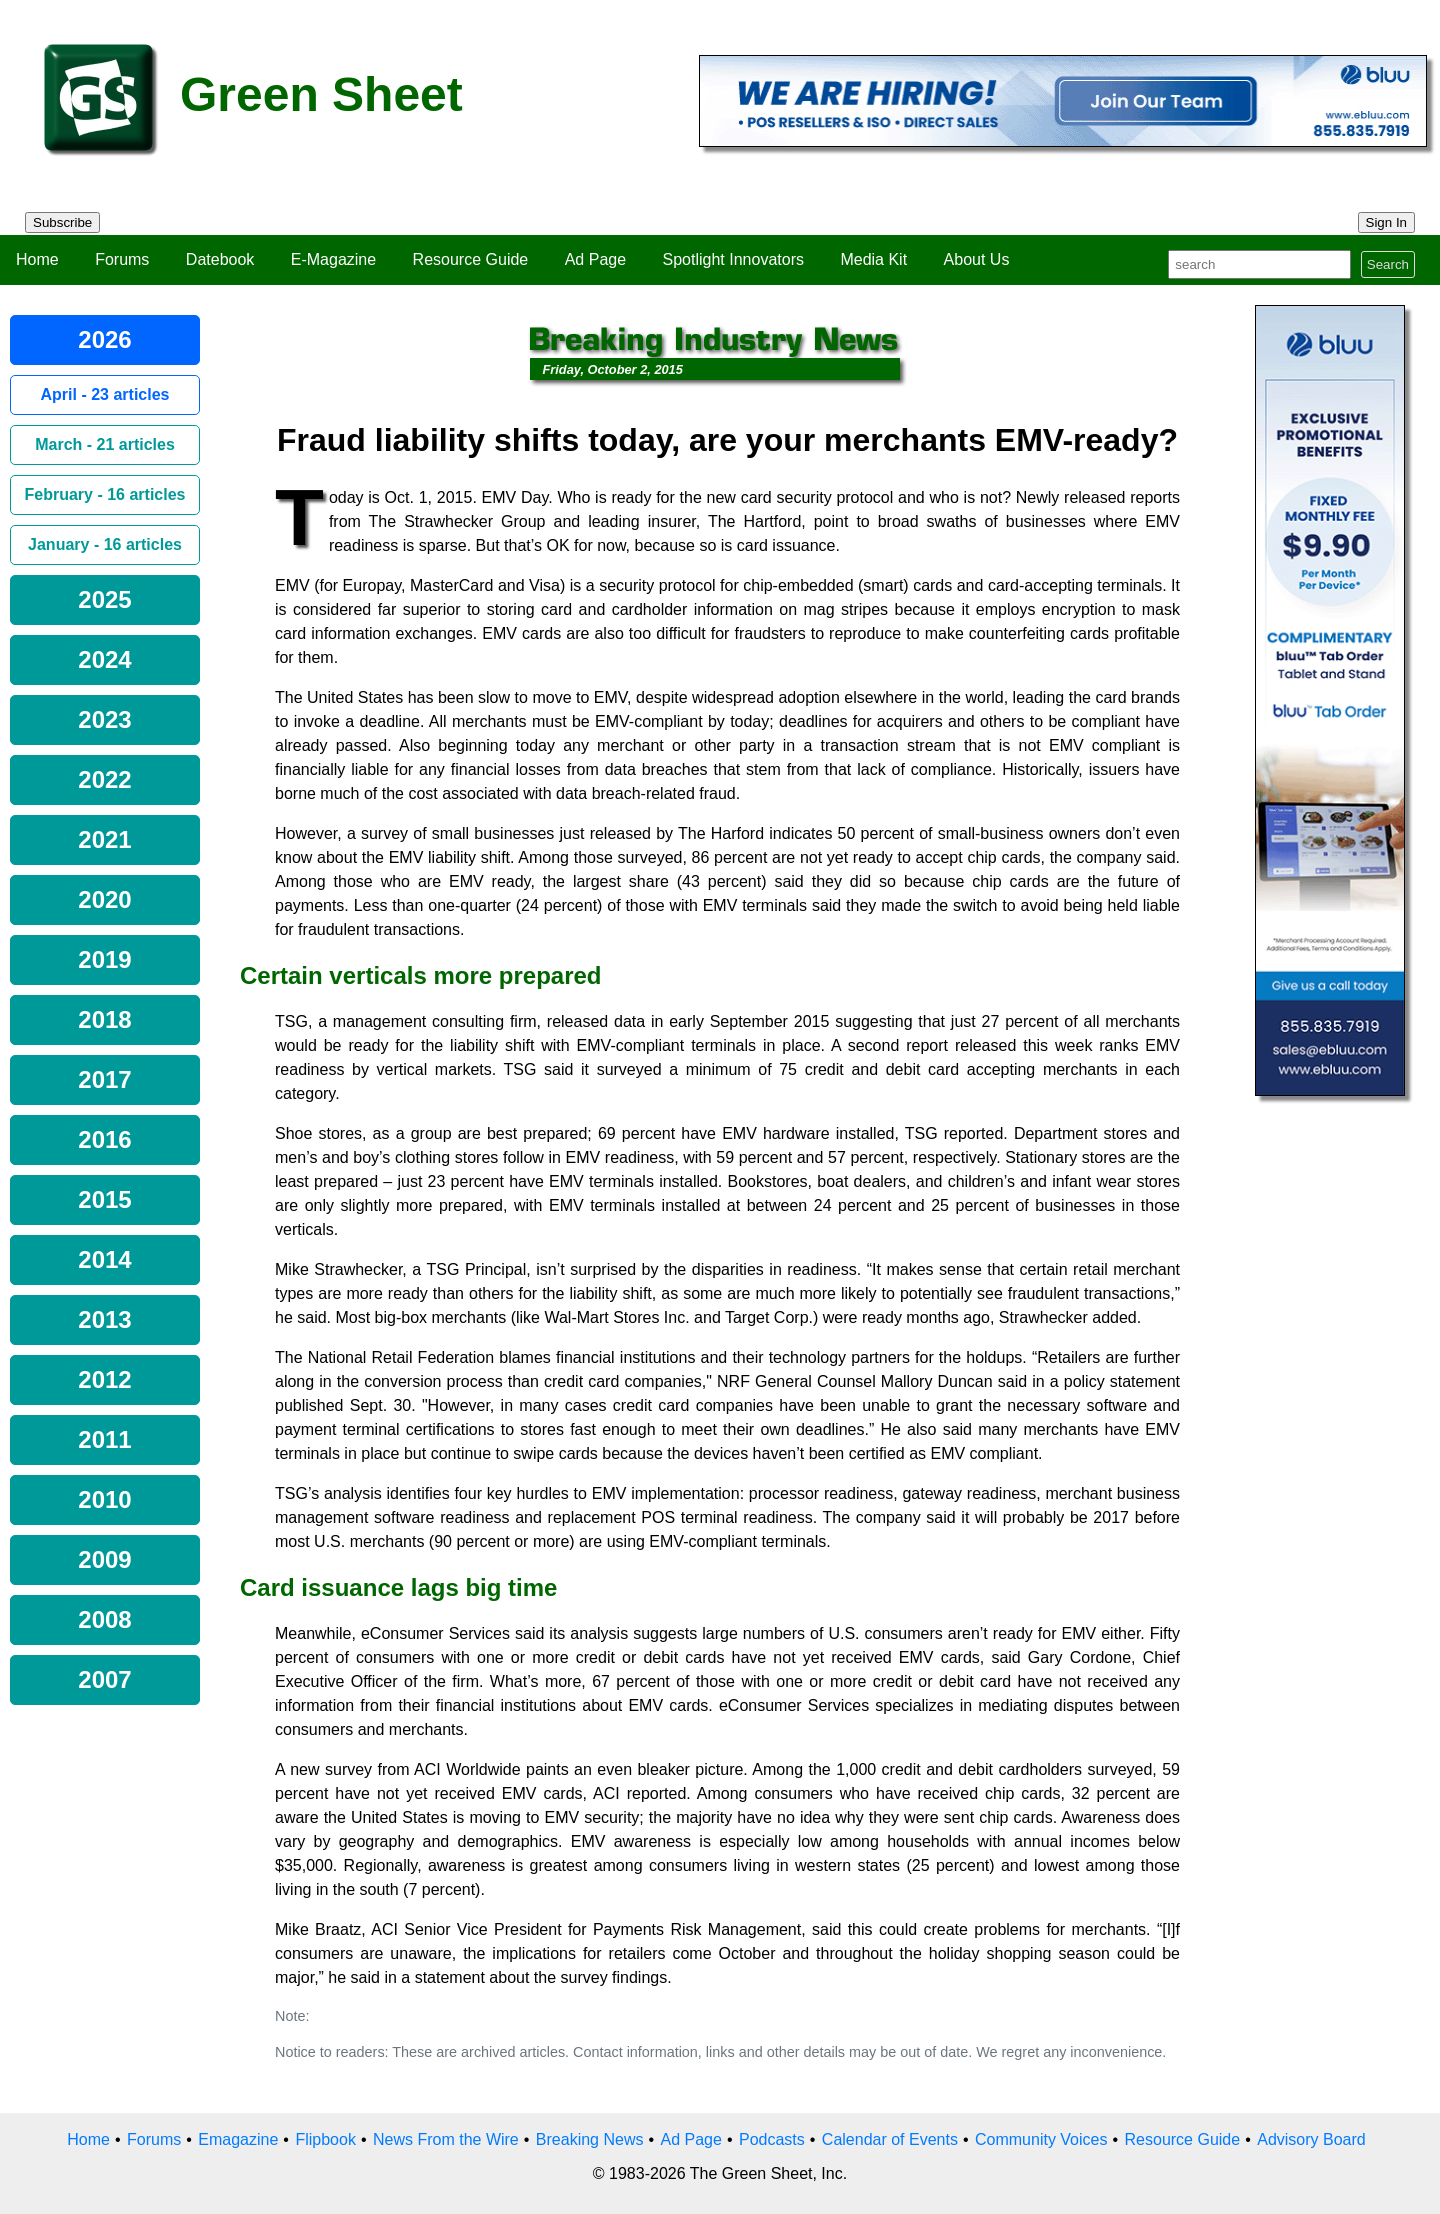 The image size is (1440, 2214). Describe the element at coordinates (471, 259) in the screenshot. I see `Resource Guide` at that location.